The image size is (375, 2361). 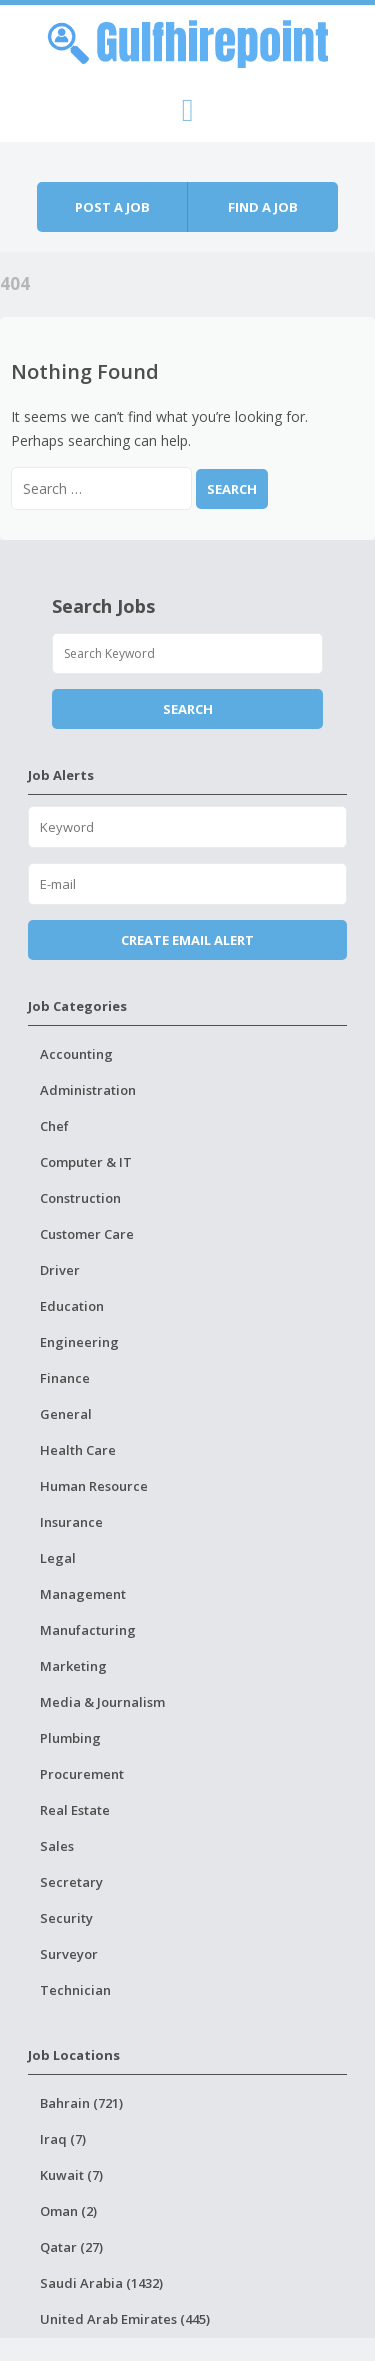 What do you see at coordinates (73, 1666) in the screenshot?
I see `Marketing` at bounding box center [73, 1666].